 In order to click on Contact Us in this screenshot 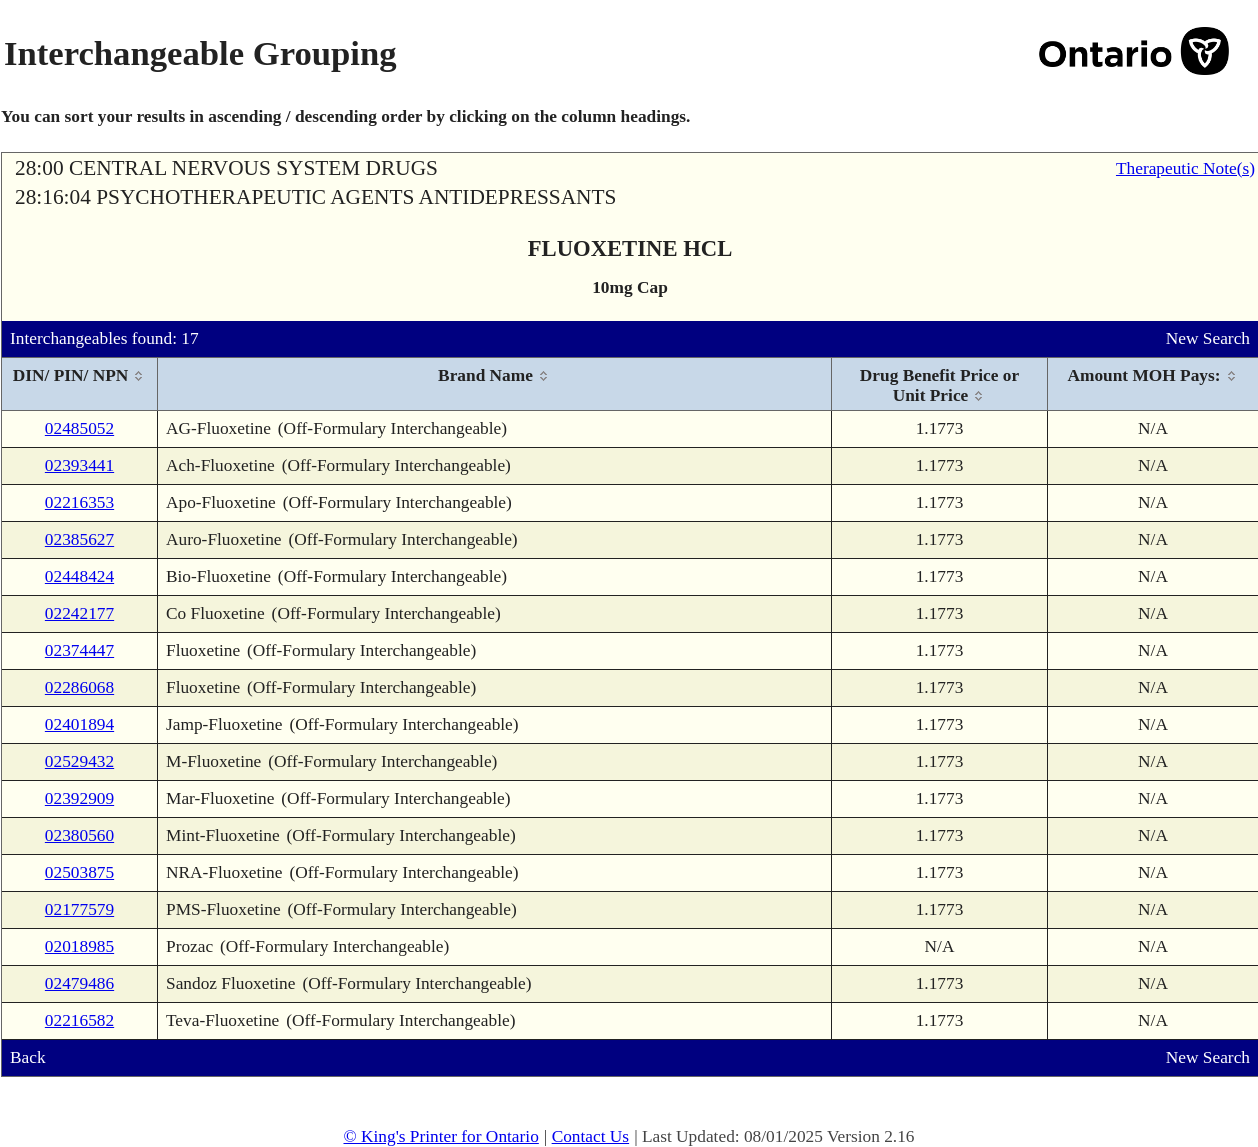, I will do `click(591, 1136)`.